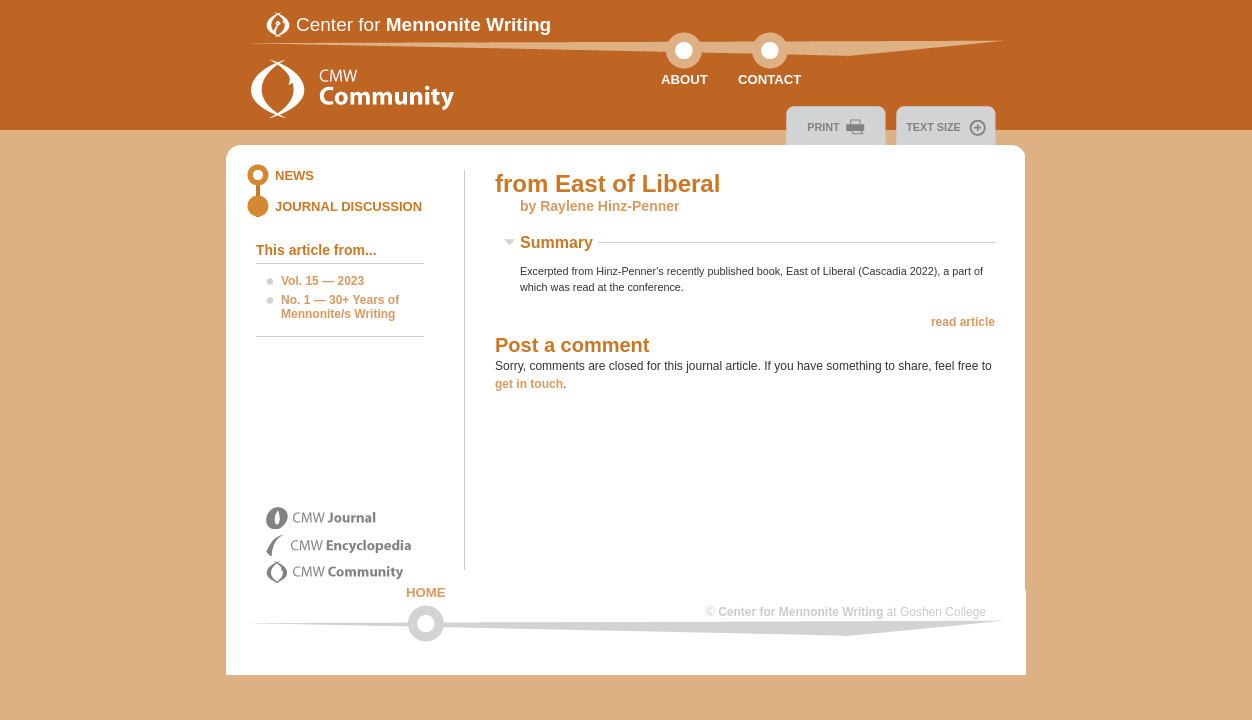 The image size is (1252, 720). What do you see at coordinates (426, 592) in the screenshot?
I see `Home` at bounding box center [426, 592].